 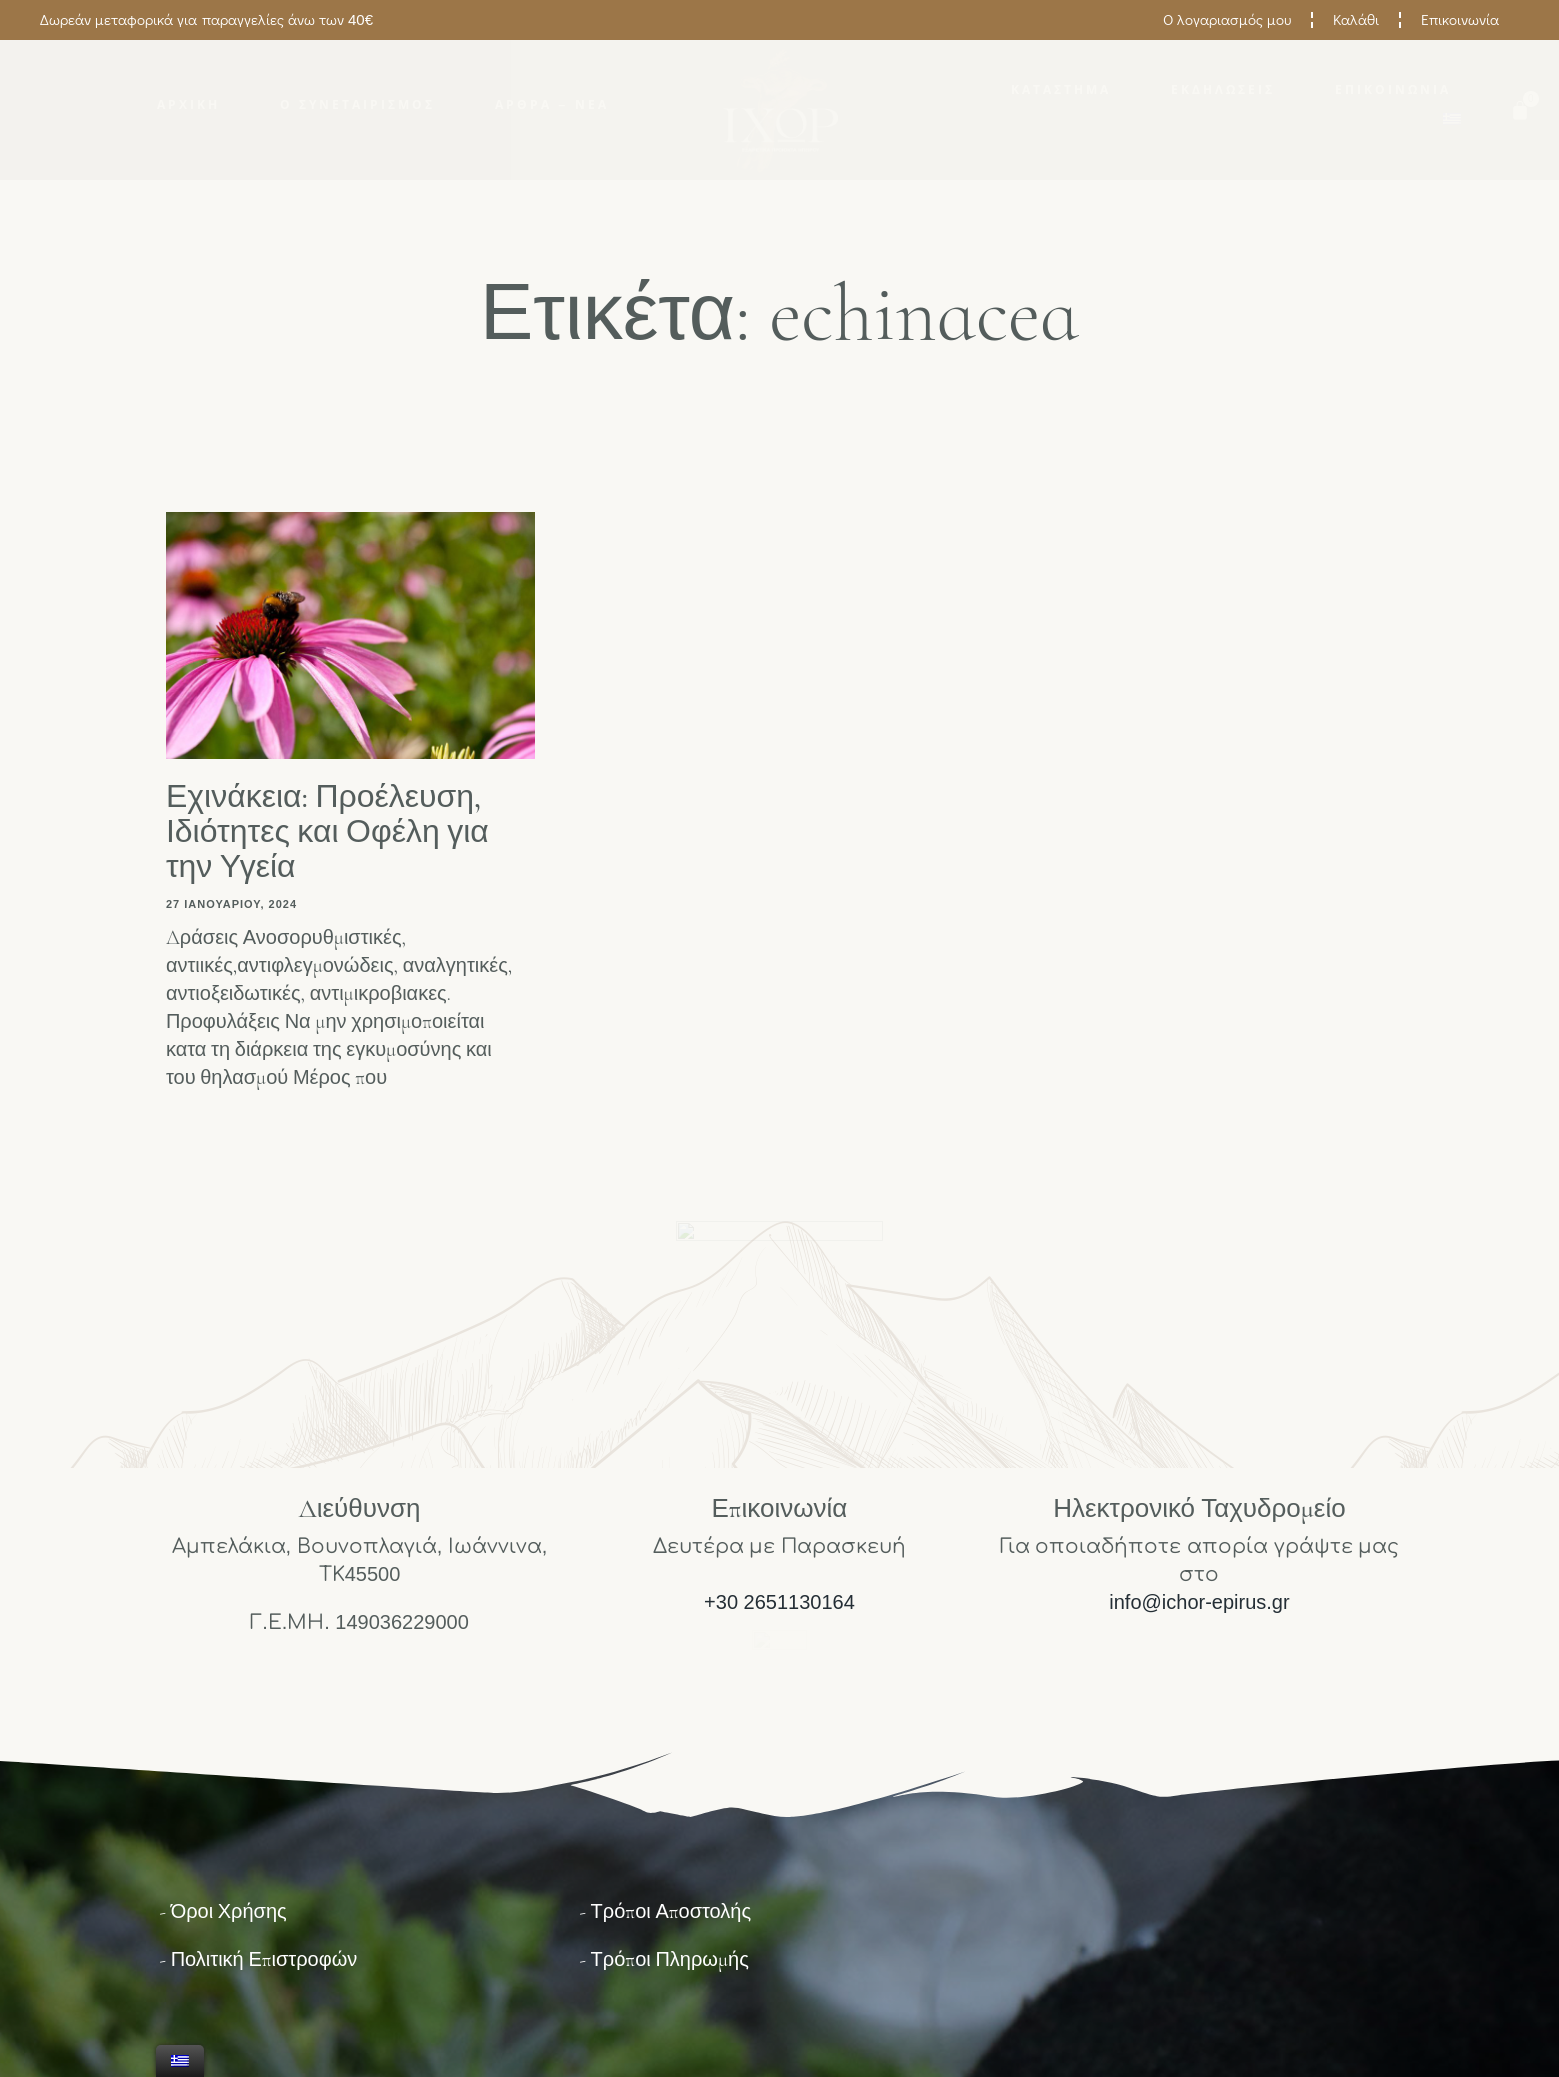 What do you see at coordinates (188, 105) in the screenshot?
I see `Αρχική` at bounding box center [188, 105].